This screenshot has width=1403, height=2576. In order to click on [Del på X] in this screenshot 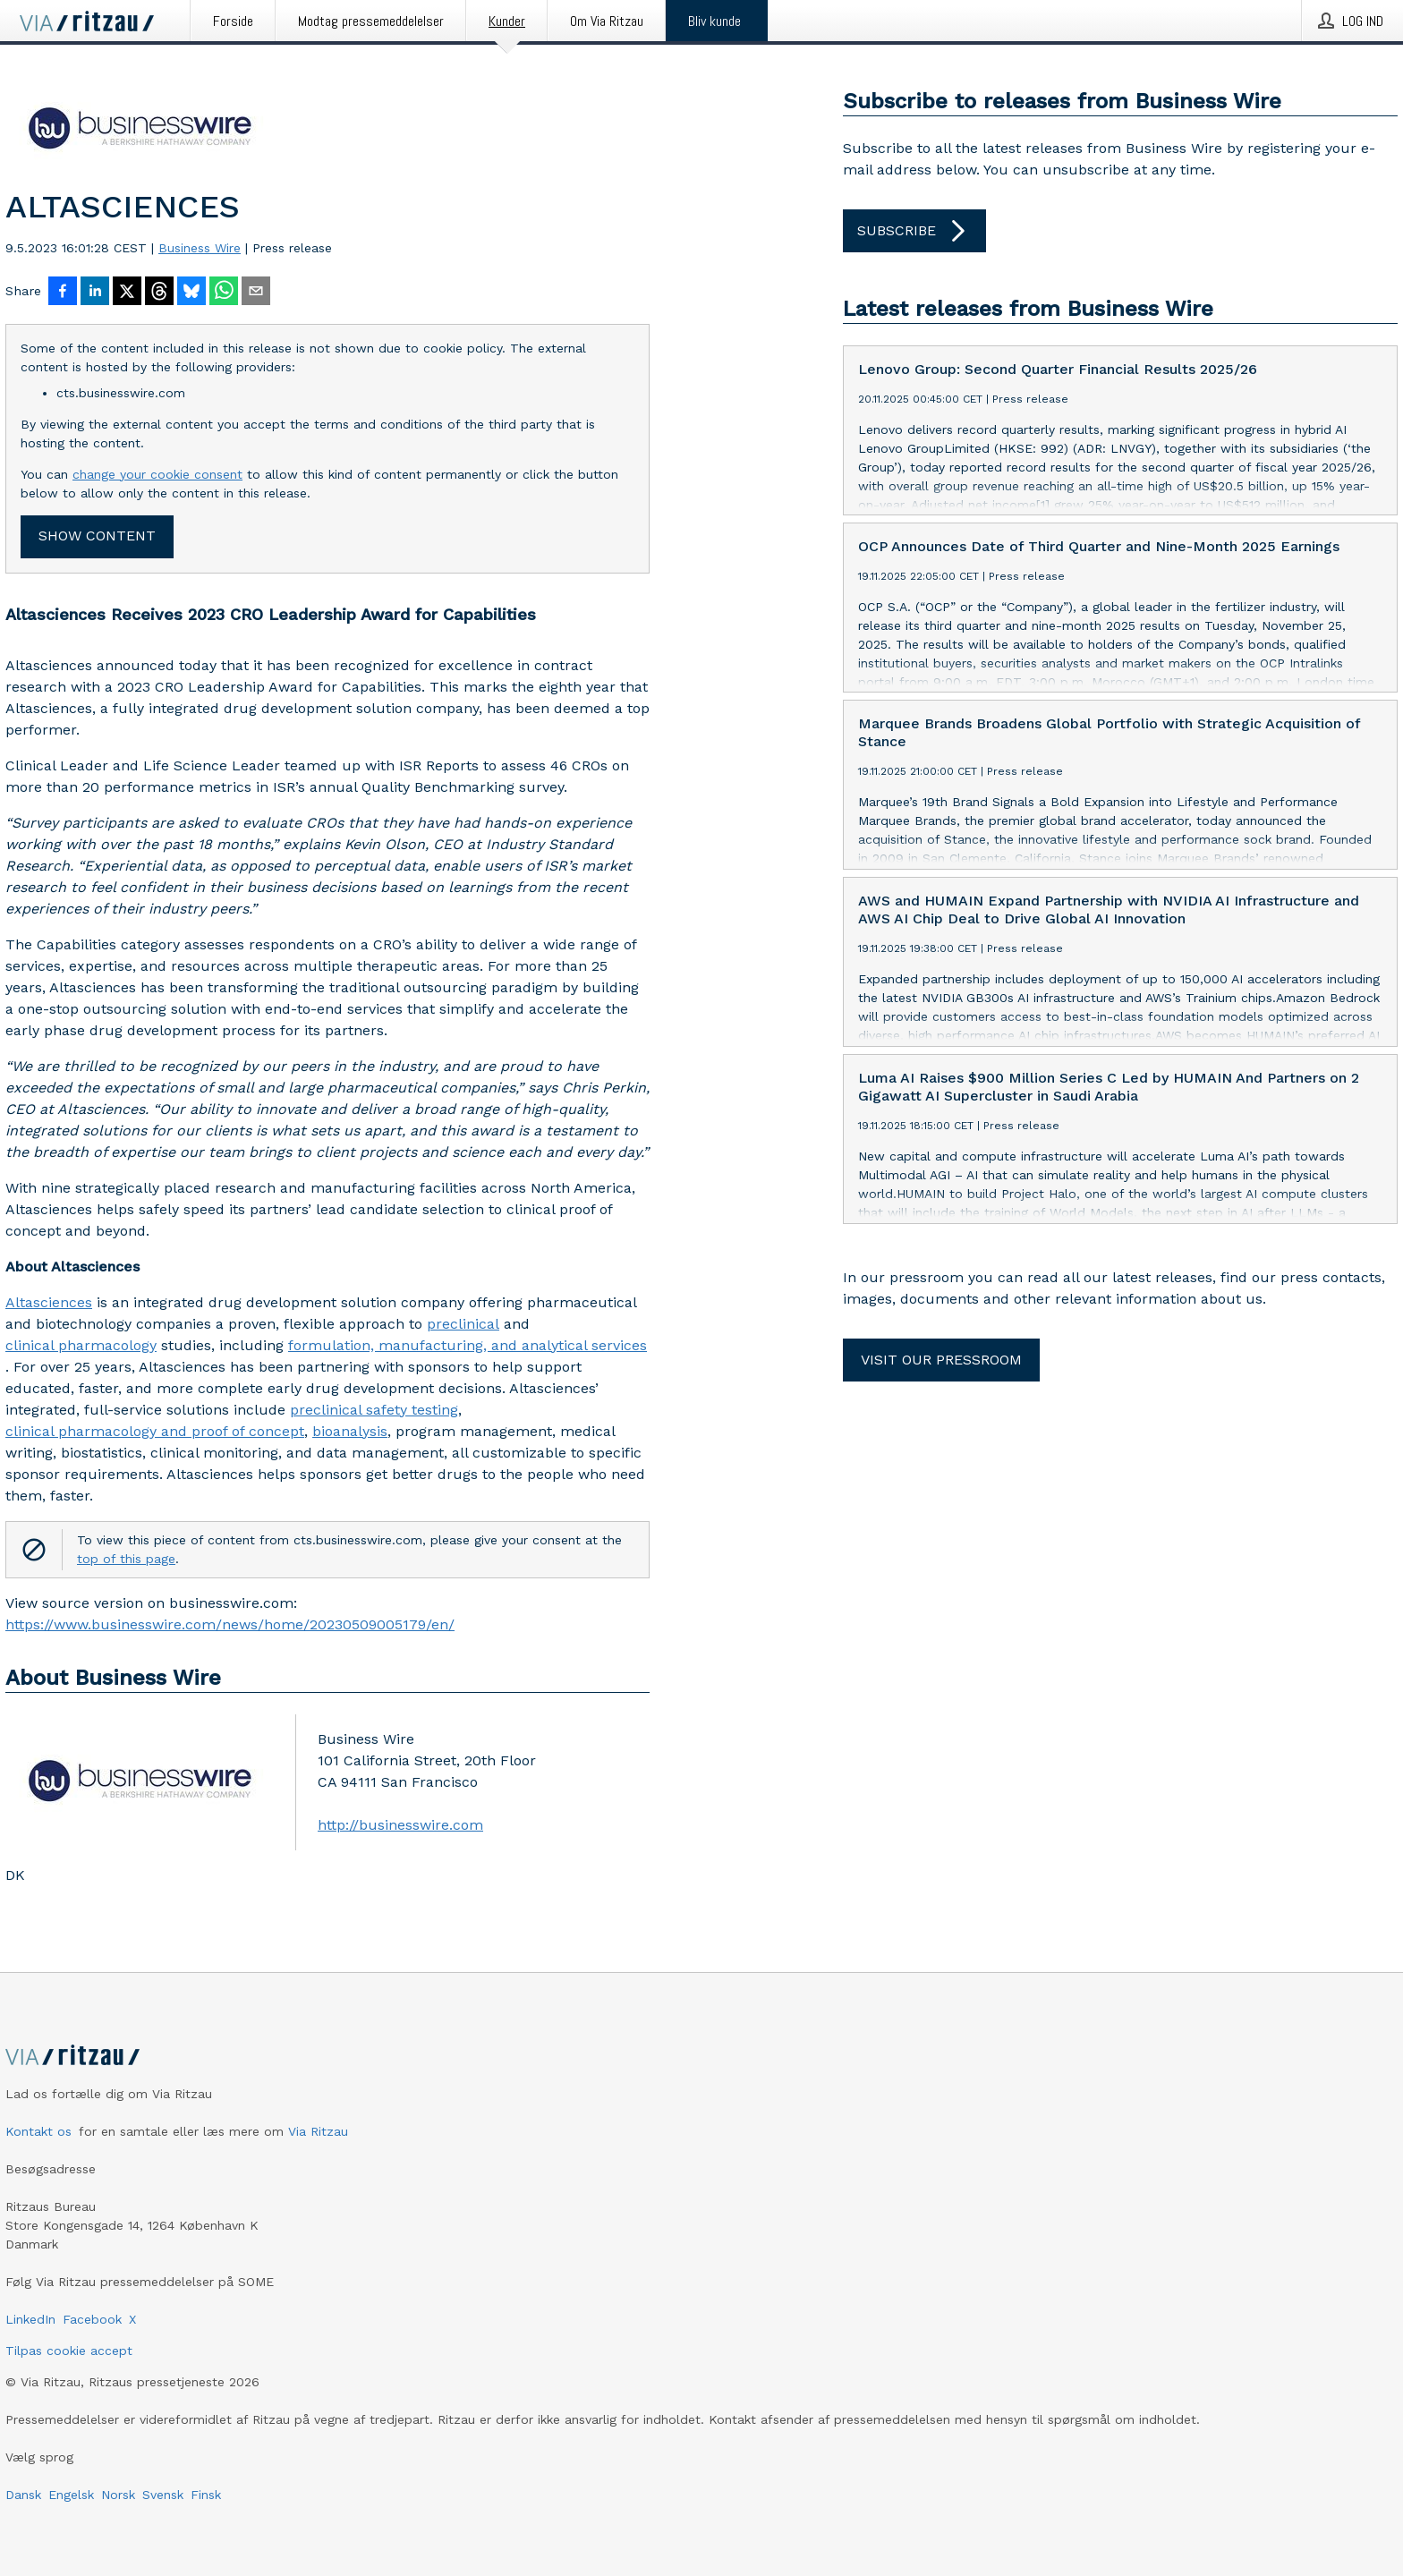, I will do `click(127, 292)`.